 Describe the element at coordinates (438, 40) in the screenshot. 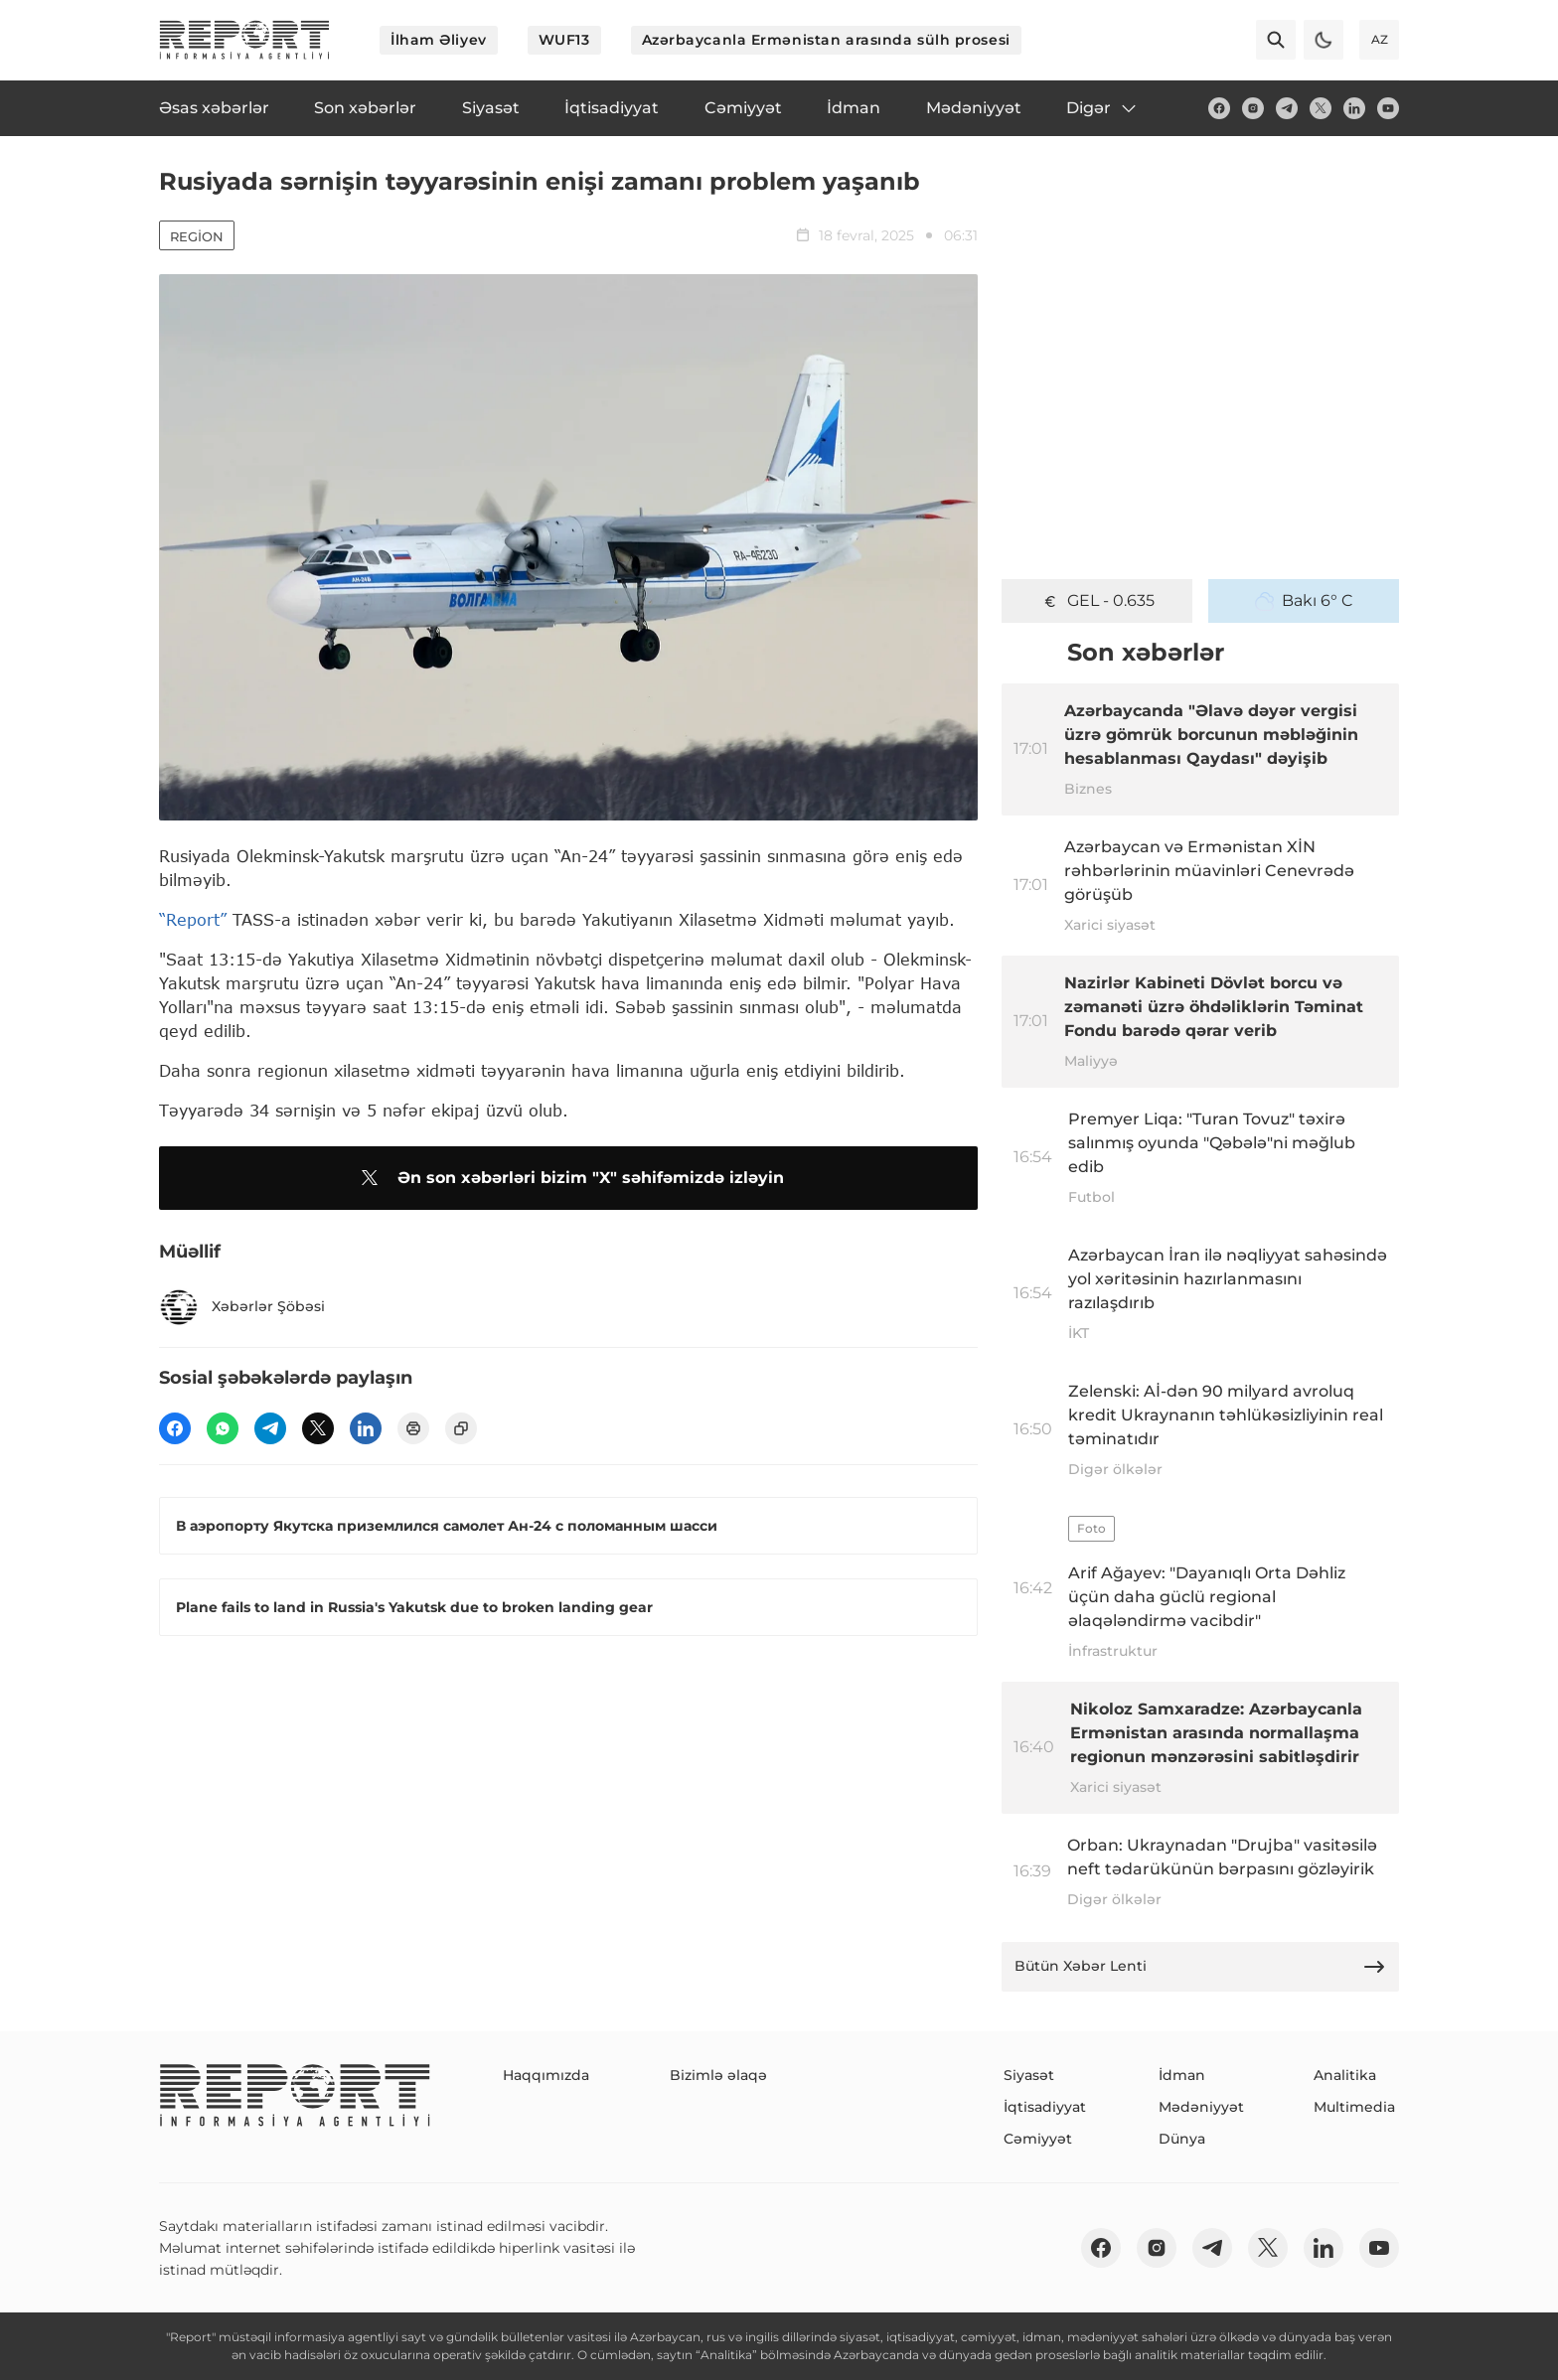

I see `İlham Əliyev` at that location.